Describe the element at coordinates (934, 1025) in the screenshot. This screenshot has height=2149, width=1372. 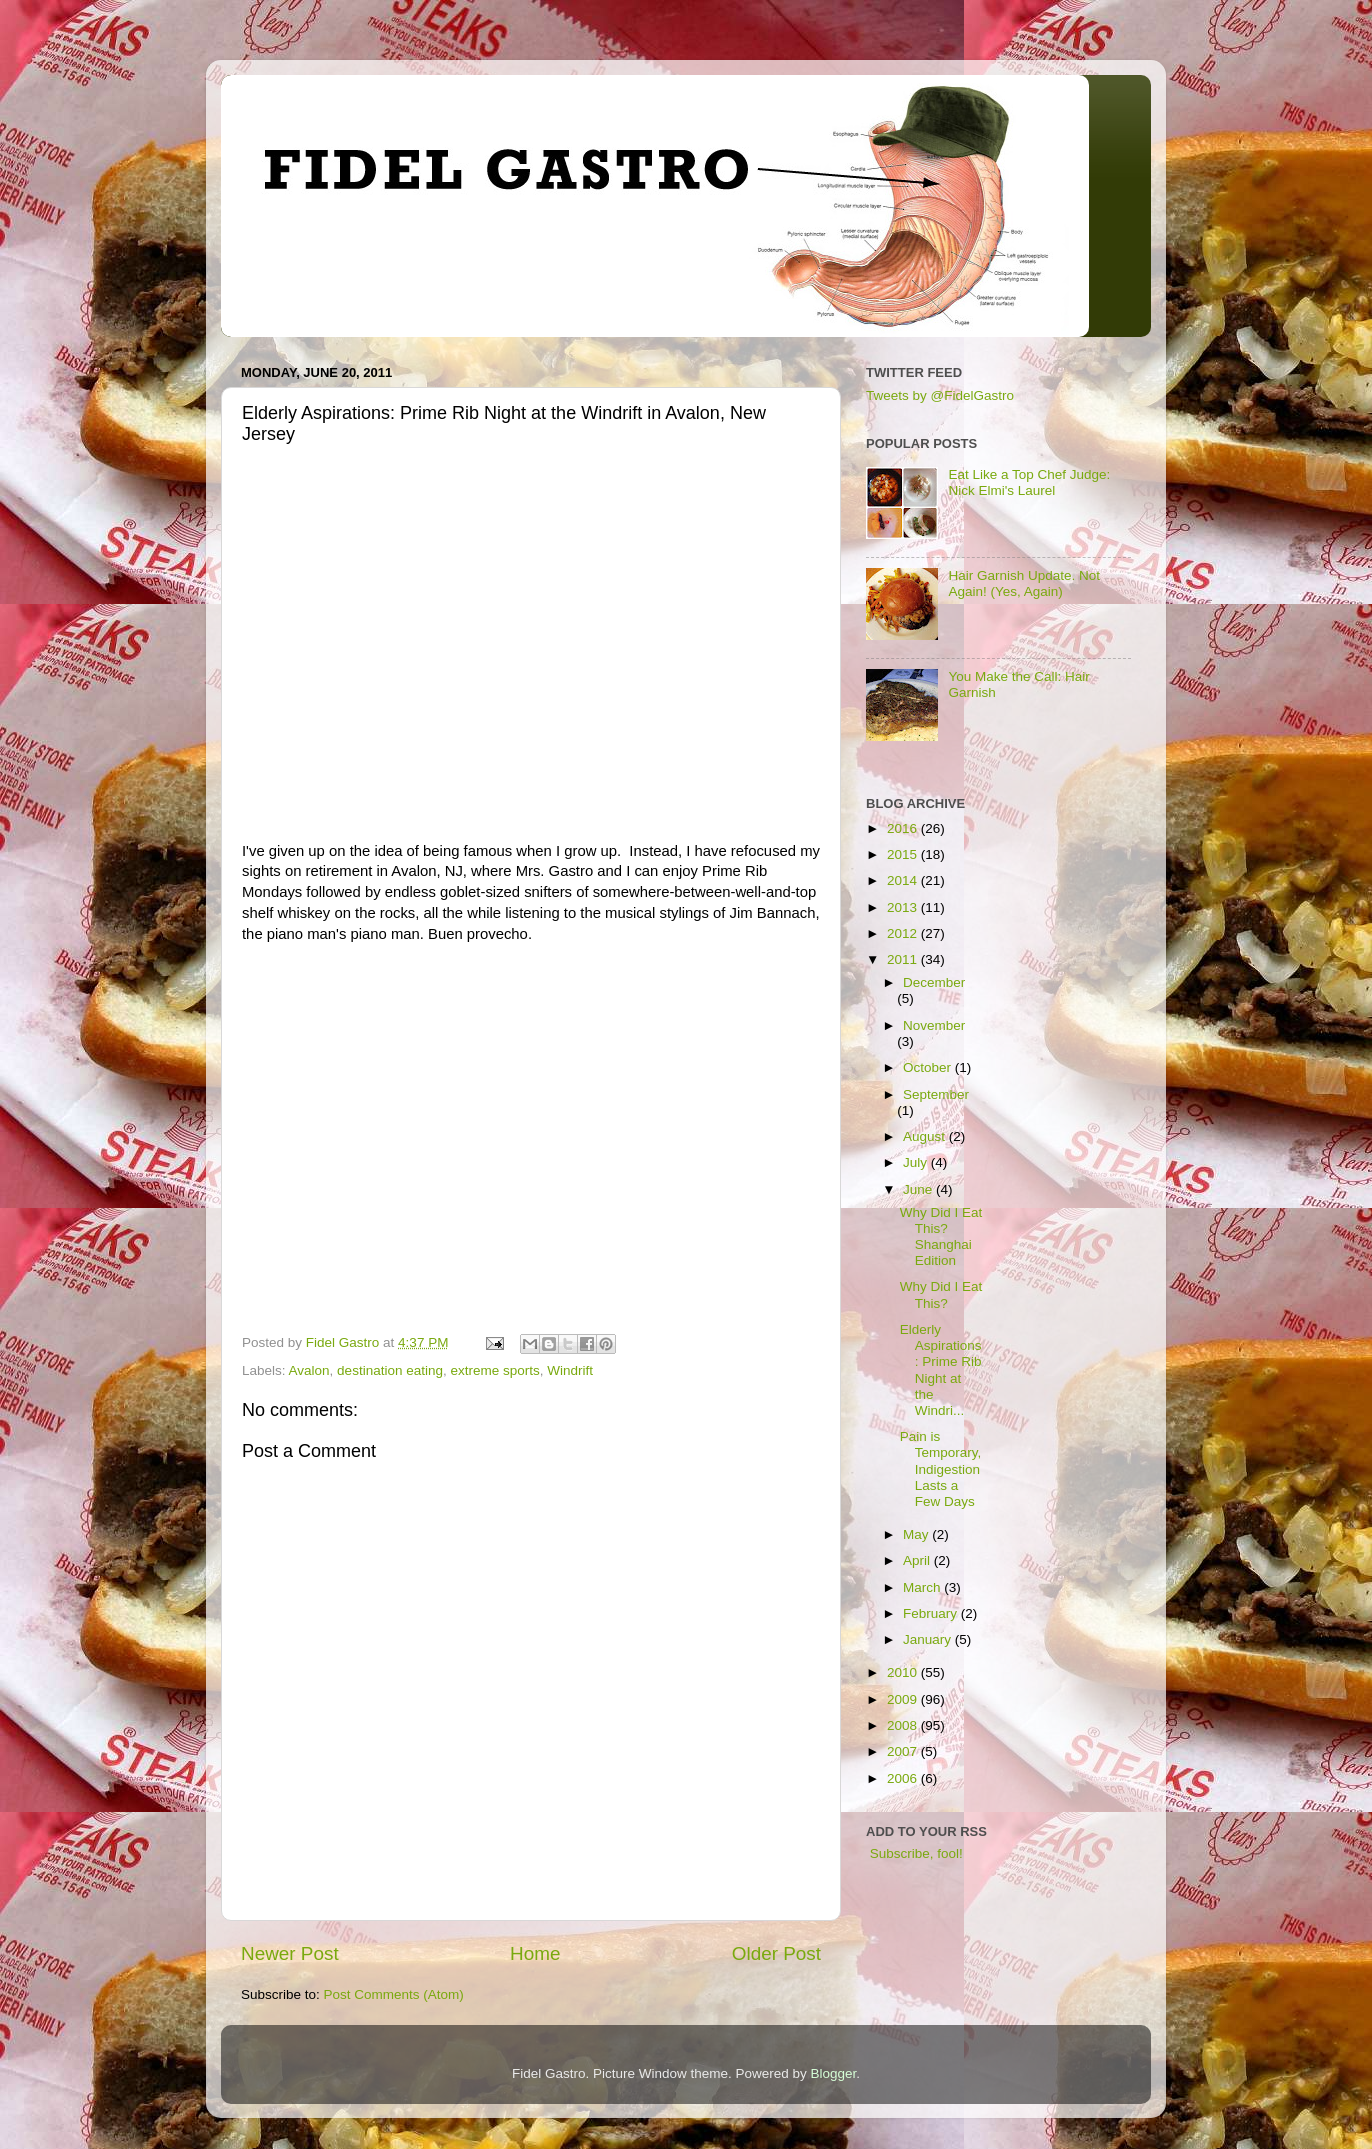
I see `November` at that location.